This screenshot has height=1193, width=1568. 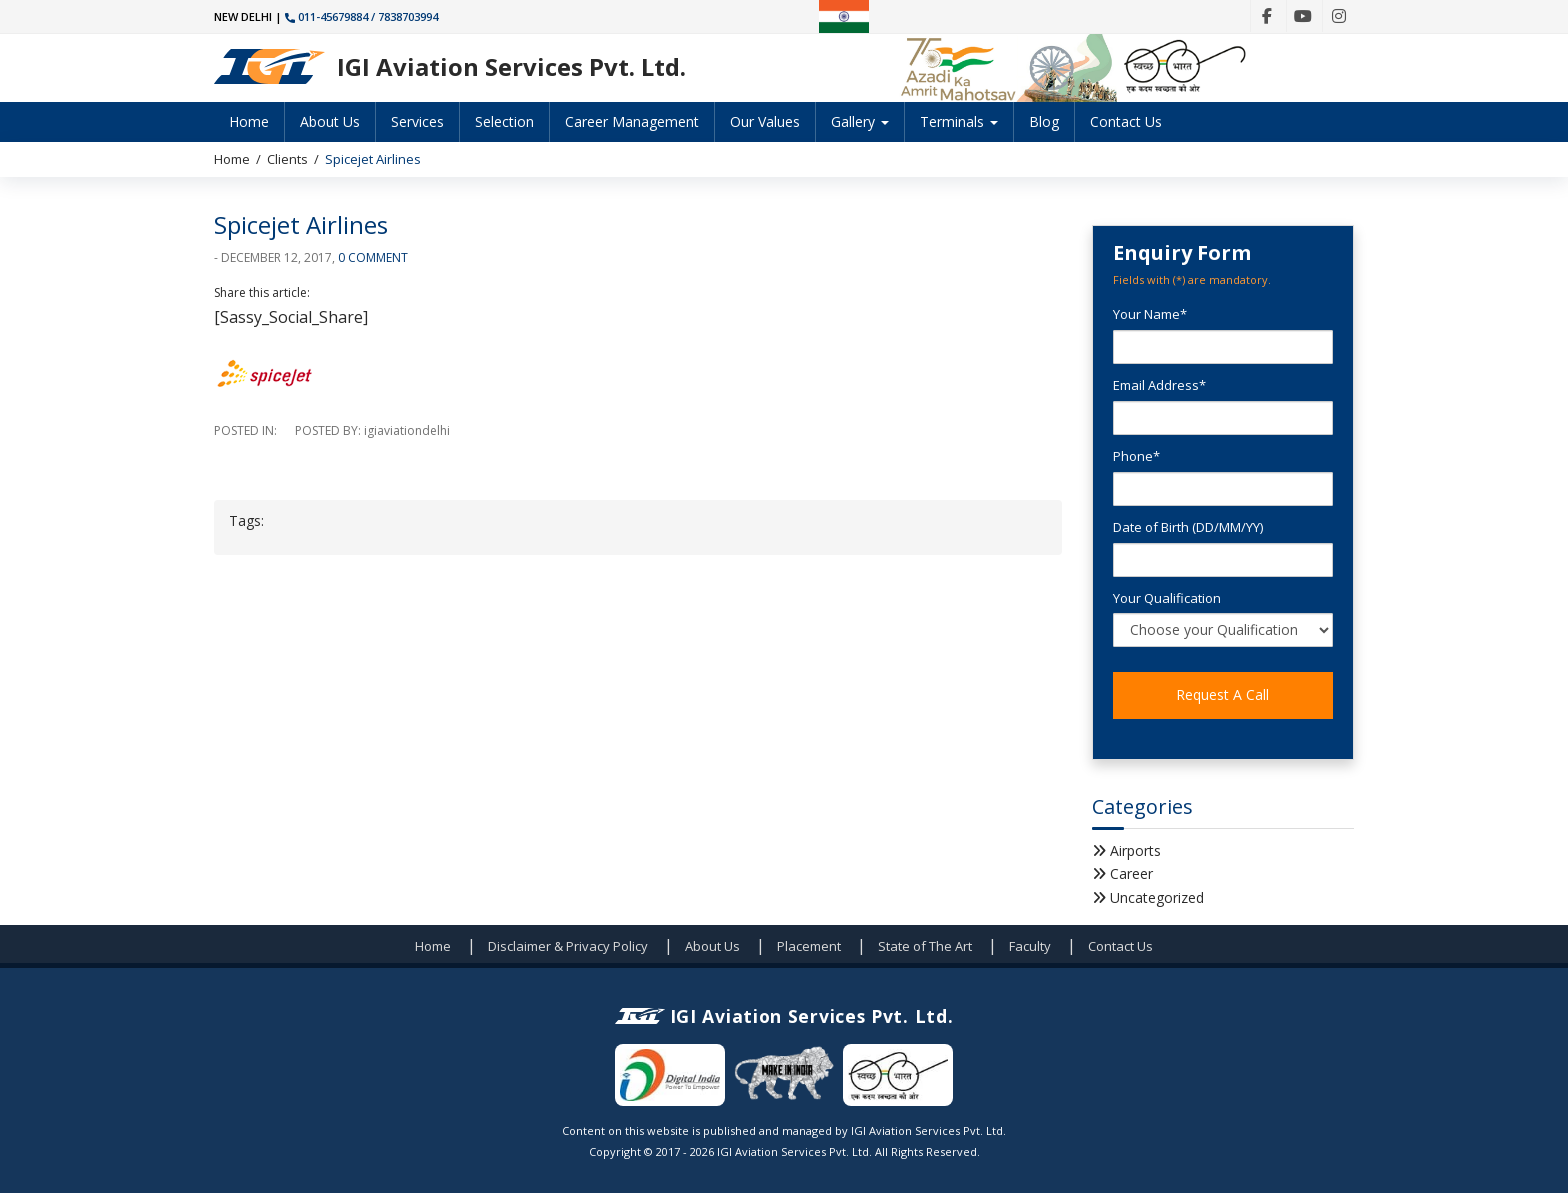 I want to click on Clients, so click(x=287, y=159).